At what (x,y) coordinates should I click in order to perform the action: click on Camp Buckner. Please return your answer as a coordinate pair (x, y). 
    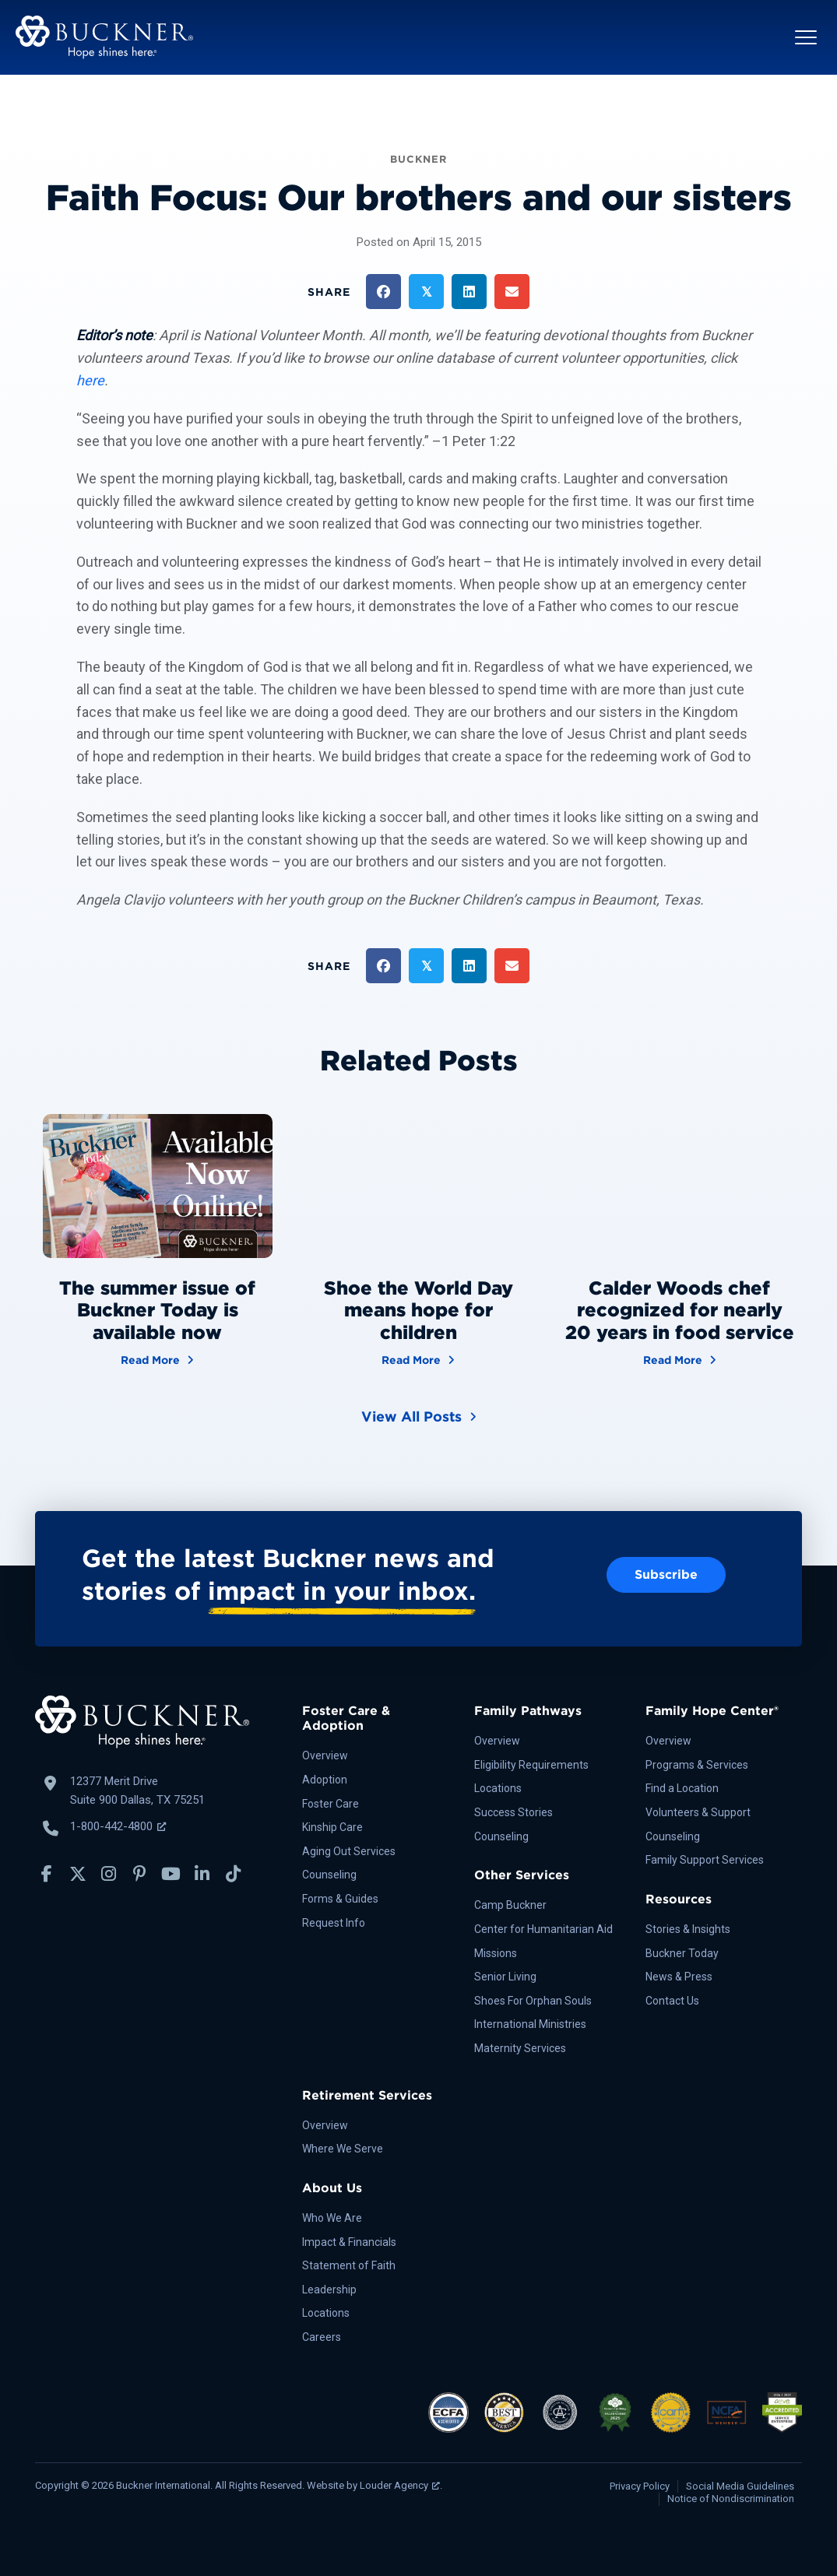
    Looking at the image, I should click on (510, 1905).